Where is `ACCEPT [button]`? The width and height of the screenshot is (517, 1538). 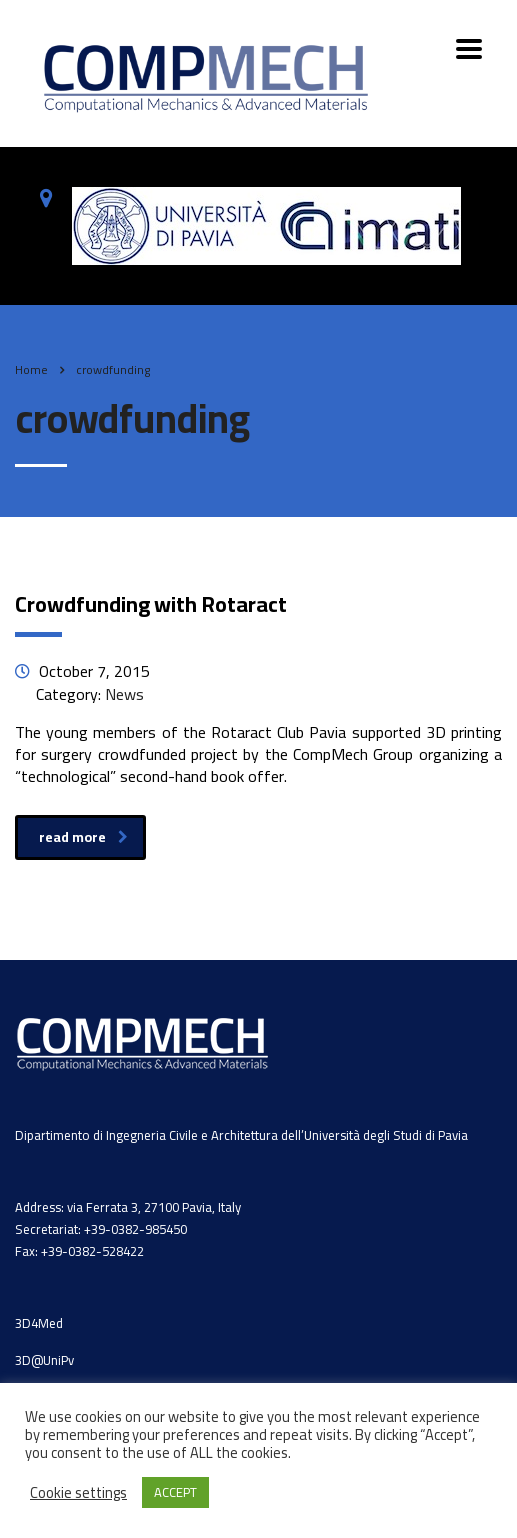
ACCEPT [button] is located at coordinates (175, 1492).